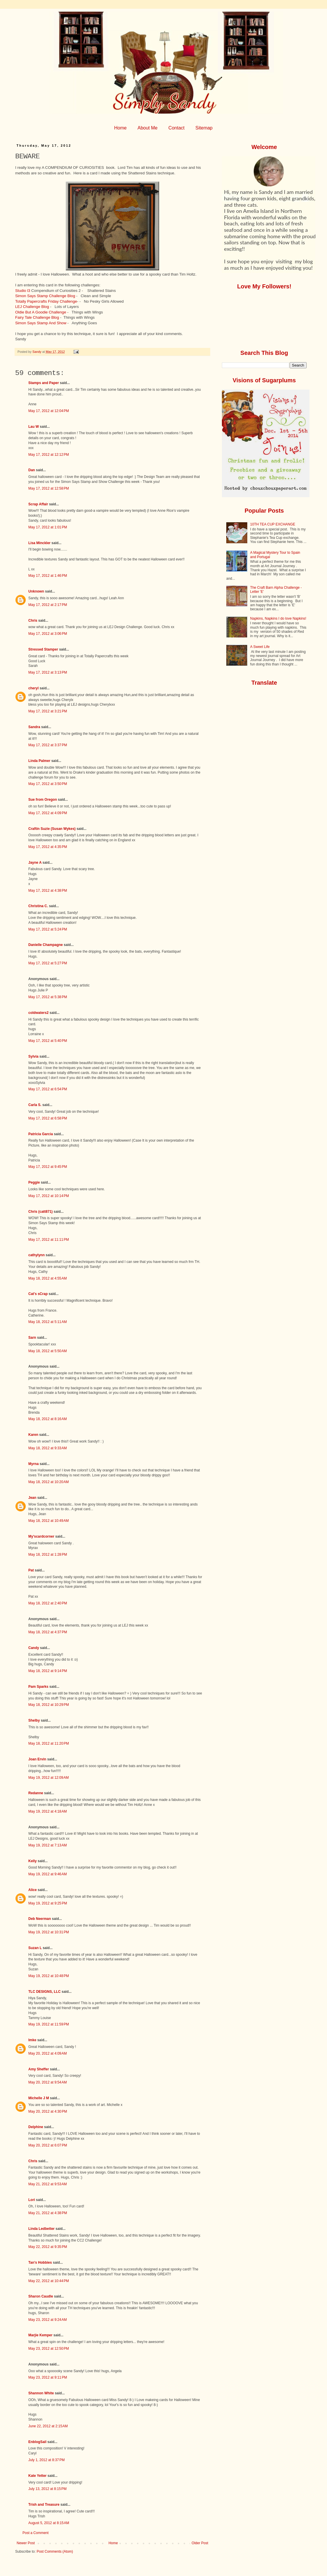 Image resolution: width=327 pixels, height=2576 pixels. What do you see at coordinates (36, 591) in the screenshot?
I see `Unknown` at bounding box center [36, 591].